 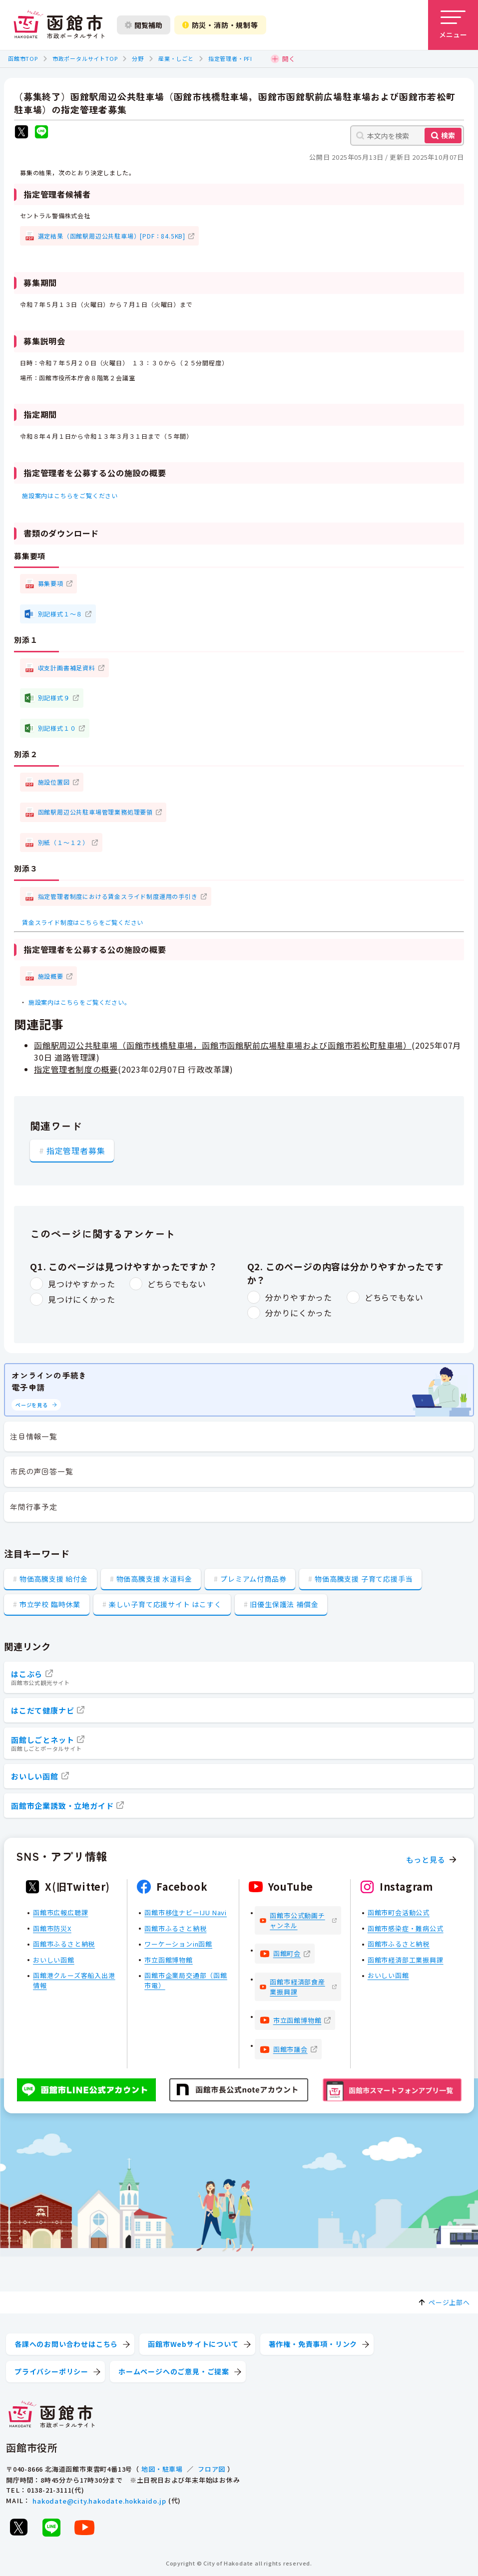 What do you see at coordinates (54, 697) in the screenshot?
I see `別記様式９` at bounding box center [54, 697].